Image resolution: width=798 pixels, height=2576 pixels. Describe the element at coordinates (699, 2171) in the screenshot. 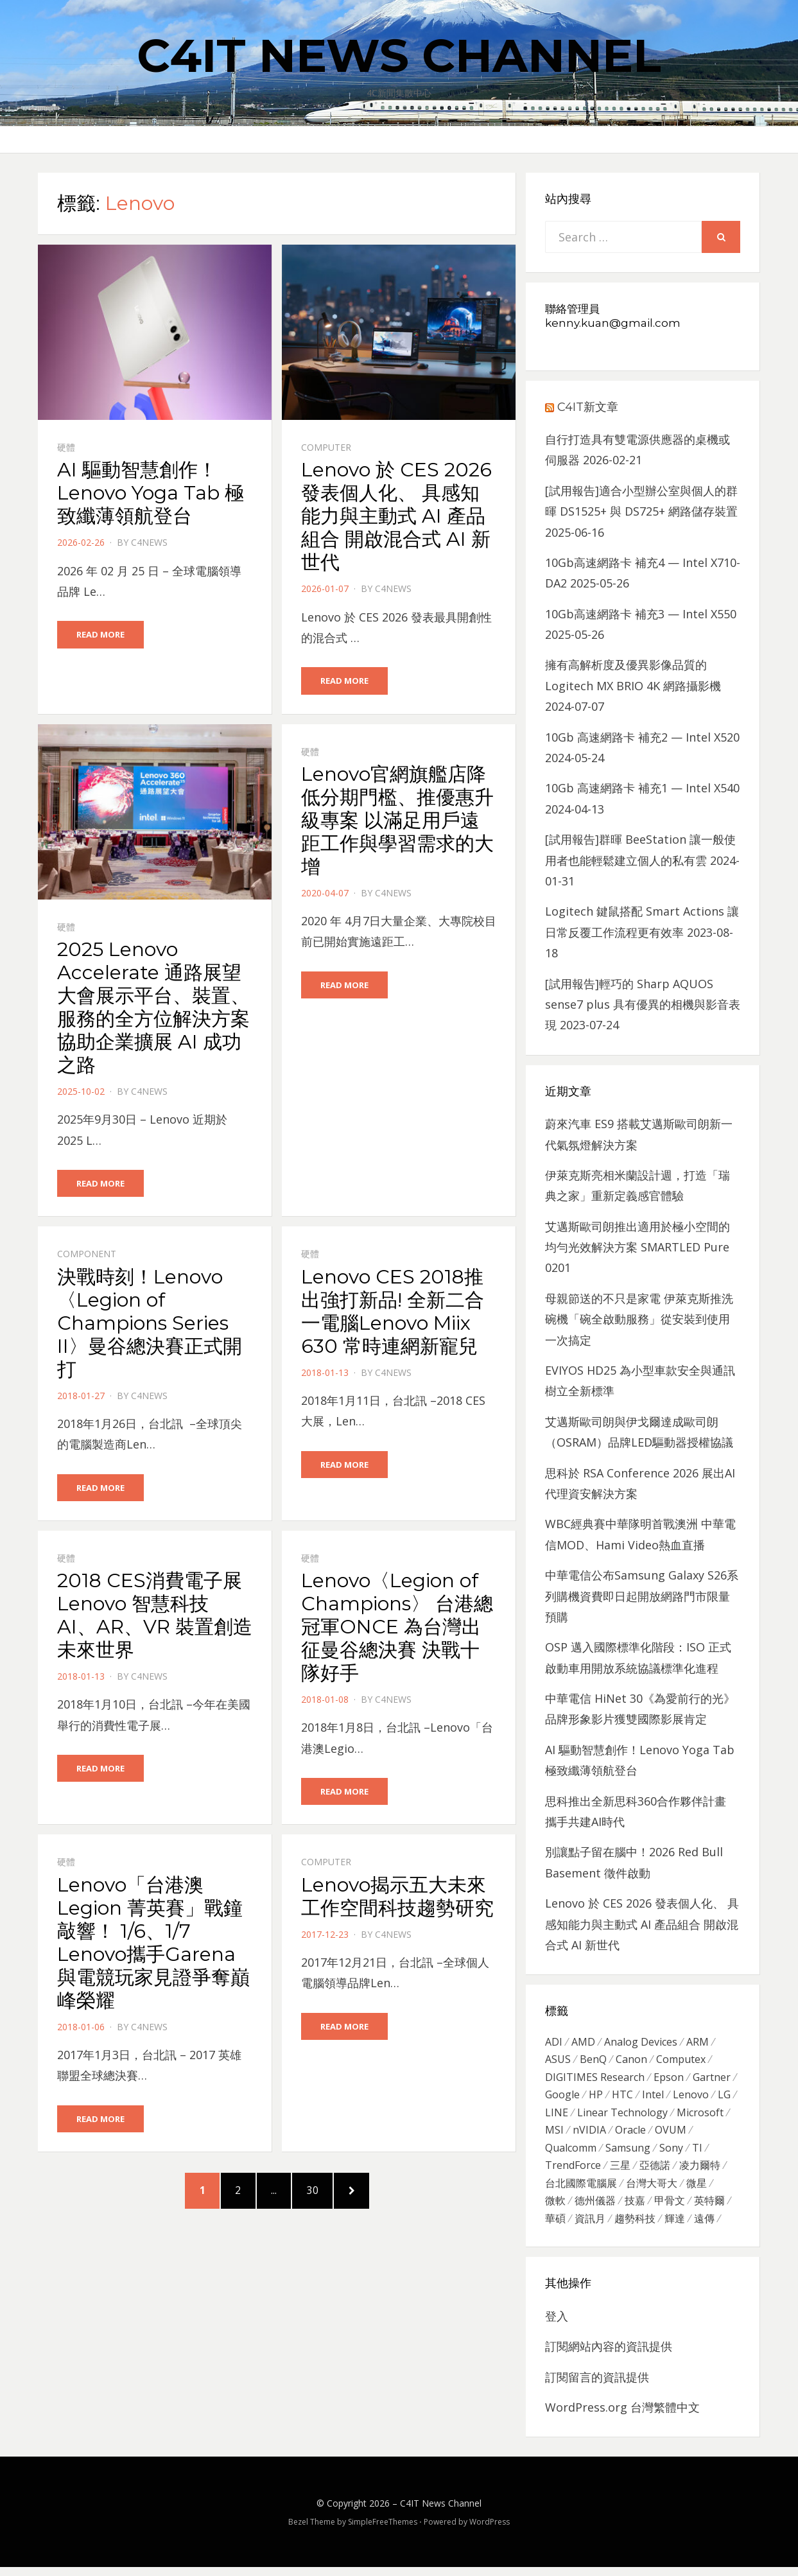

I see `凌力爾特 [凌力爾特 (361 個項目)]` at that location.